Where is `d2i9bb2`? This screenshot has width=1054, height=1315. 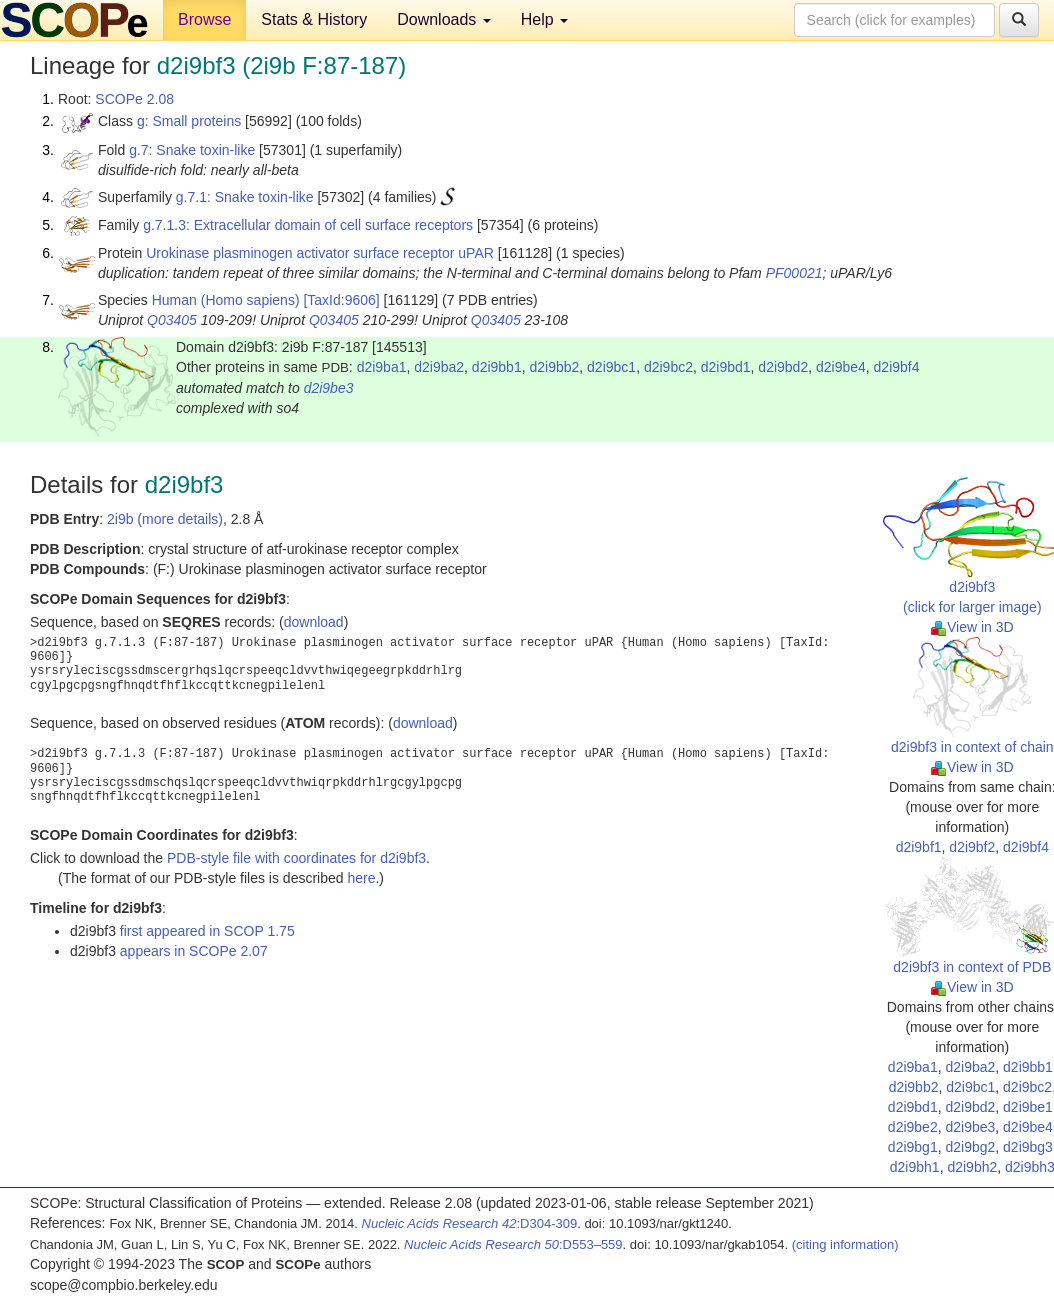
d2i9bb2 is located at coordinates (554, 367).